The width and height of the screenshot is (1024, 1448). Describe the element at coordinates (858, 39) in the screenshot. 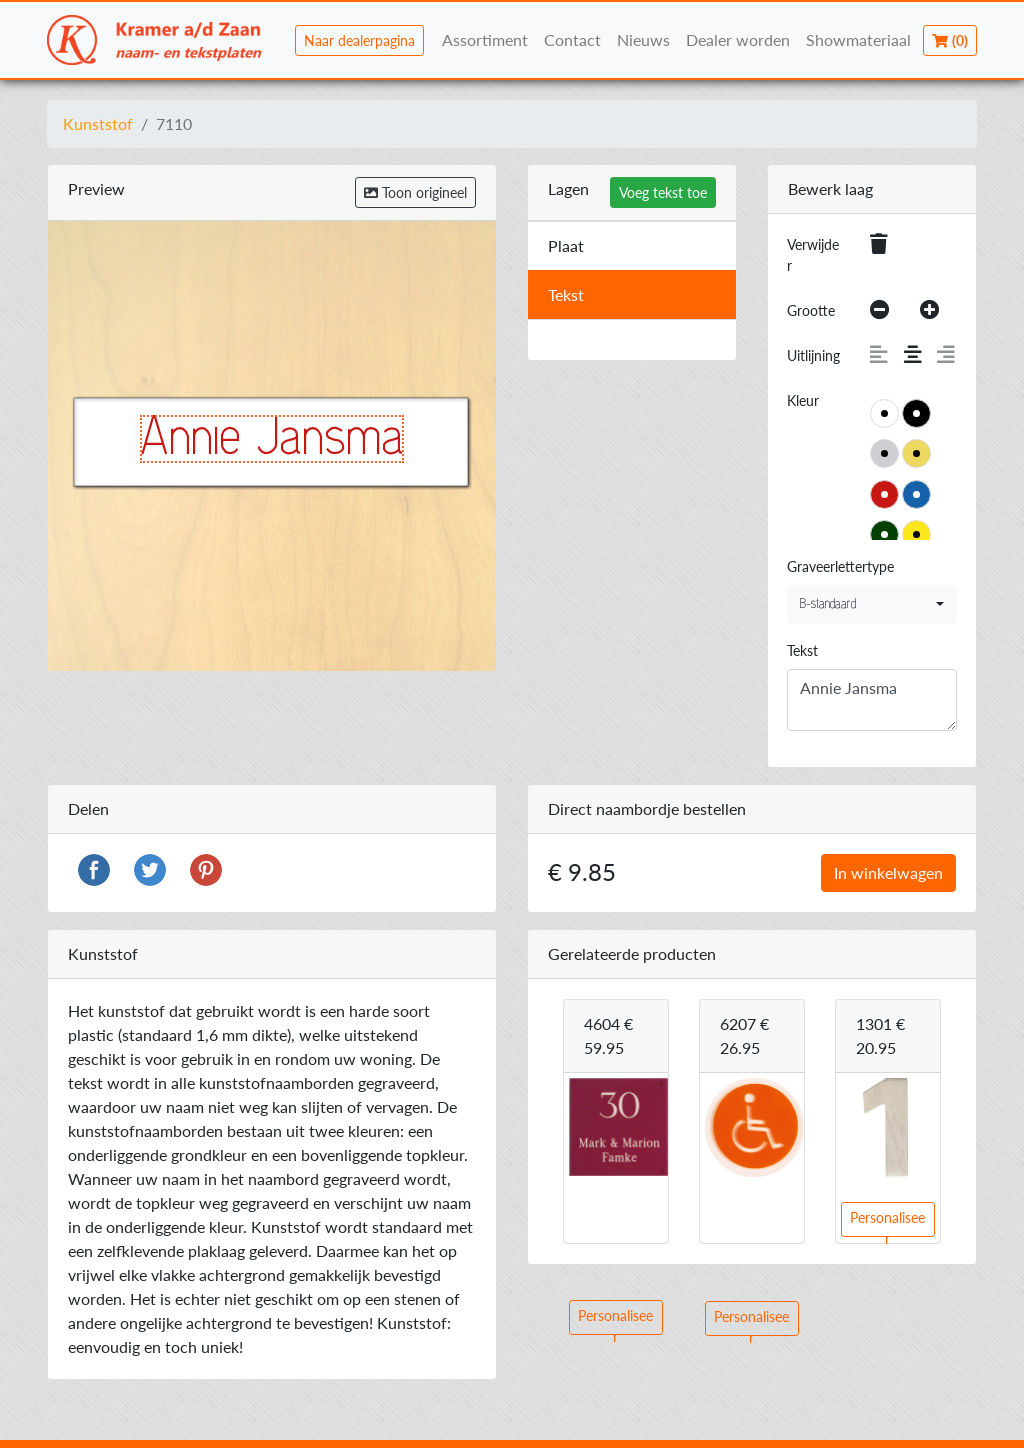

I see `Showmateriaal` at that location.